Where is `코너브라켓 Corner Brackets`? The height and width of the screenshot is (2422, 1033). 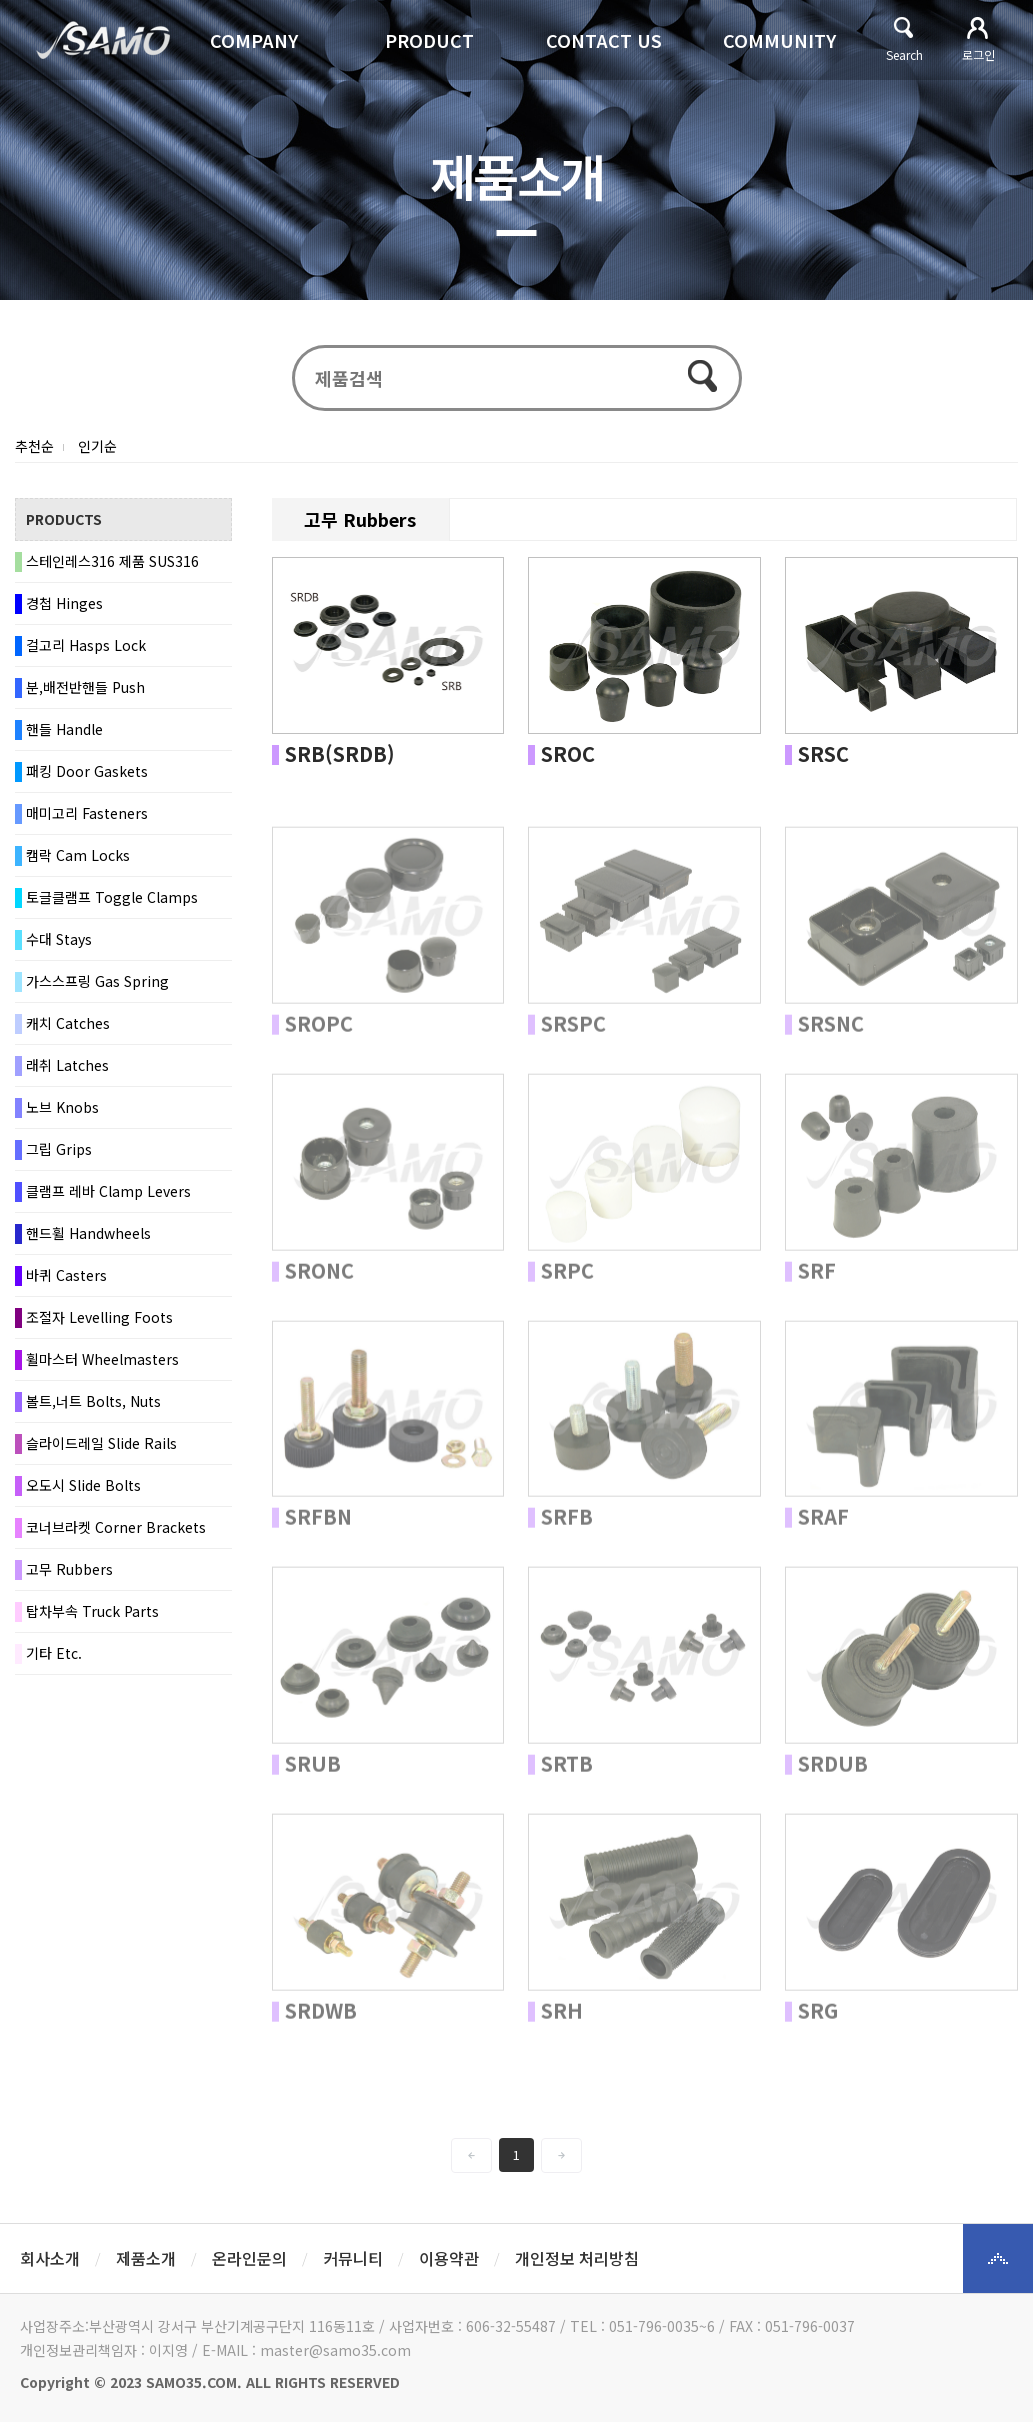
코너브라켓 Corner Brackets is located at coordinates (116, 1527).